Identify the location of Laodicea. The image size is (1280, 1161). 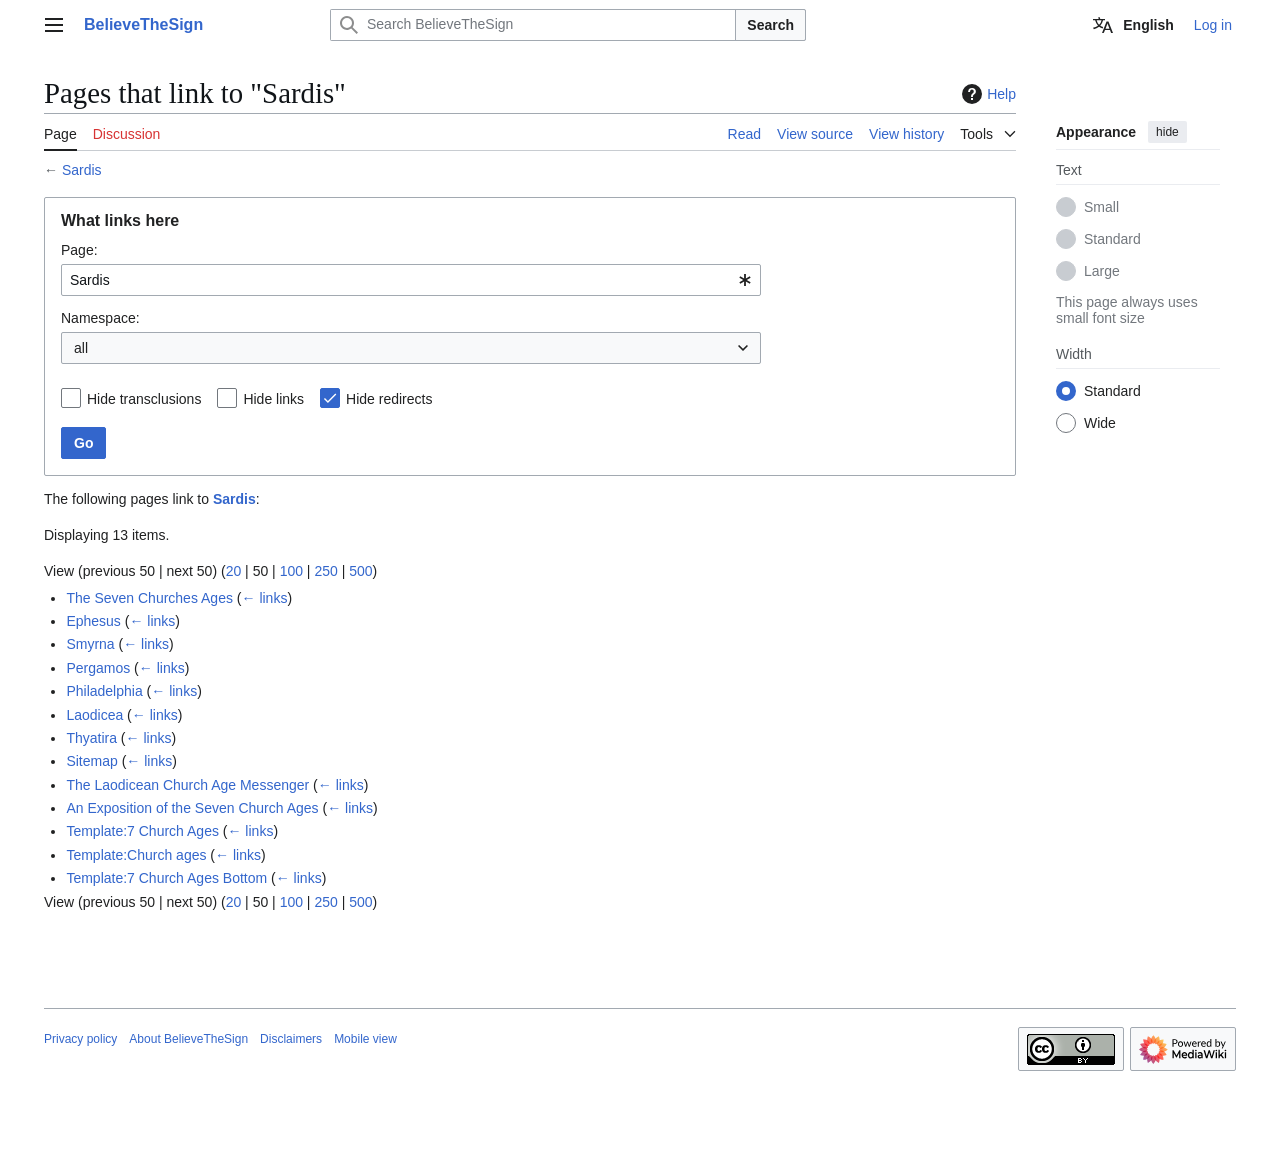
(94, 715).